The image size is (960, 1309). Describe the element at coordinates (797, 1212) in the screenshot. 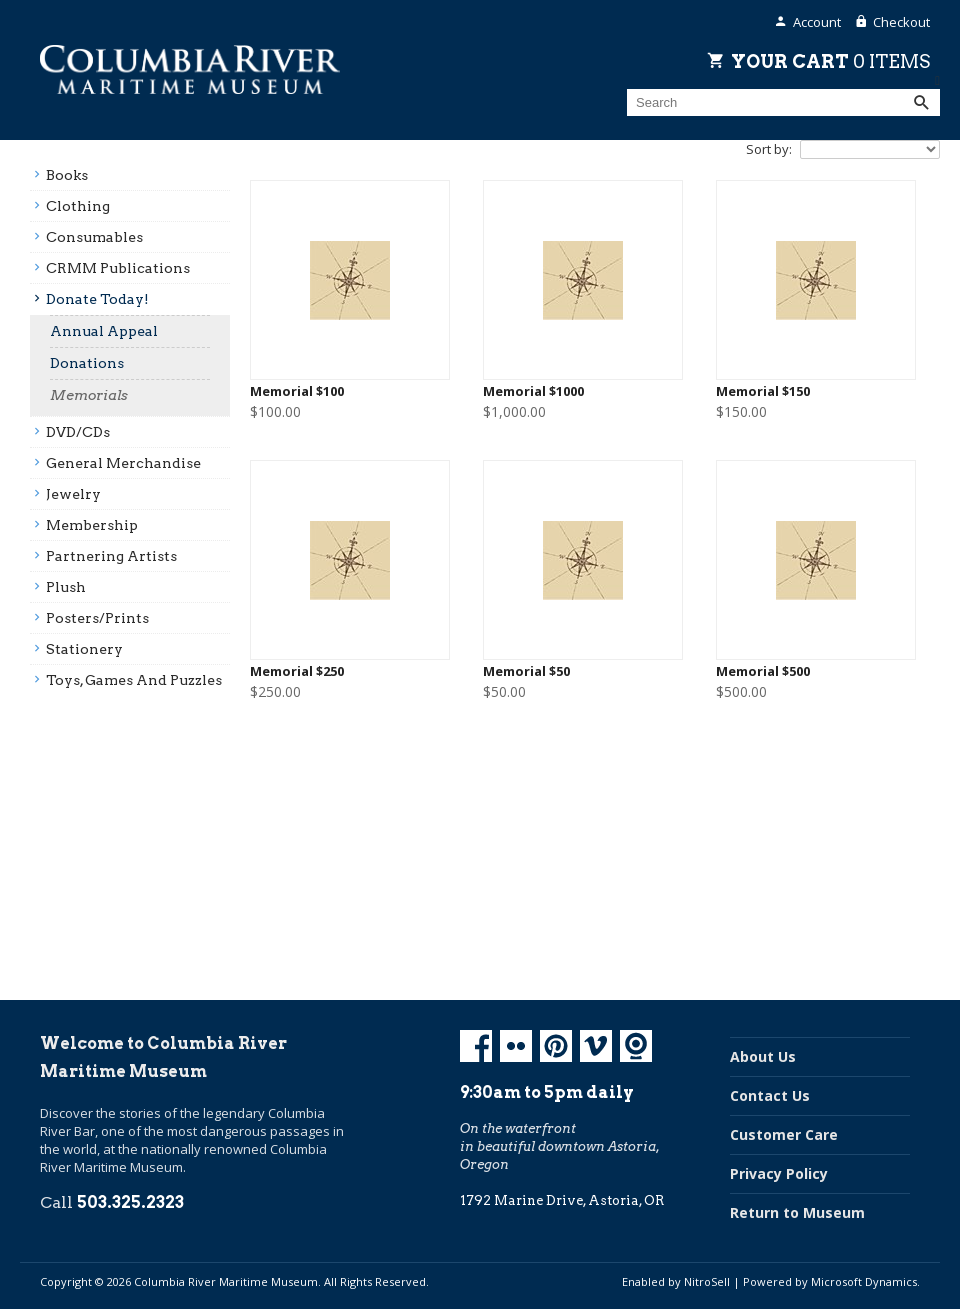

I see `Return to Museum` at that location.